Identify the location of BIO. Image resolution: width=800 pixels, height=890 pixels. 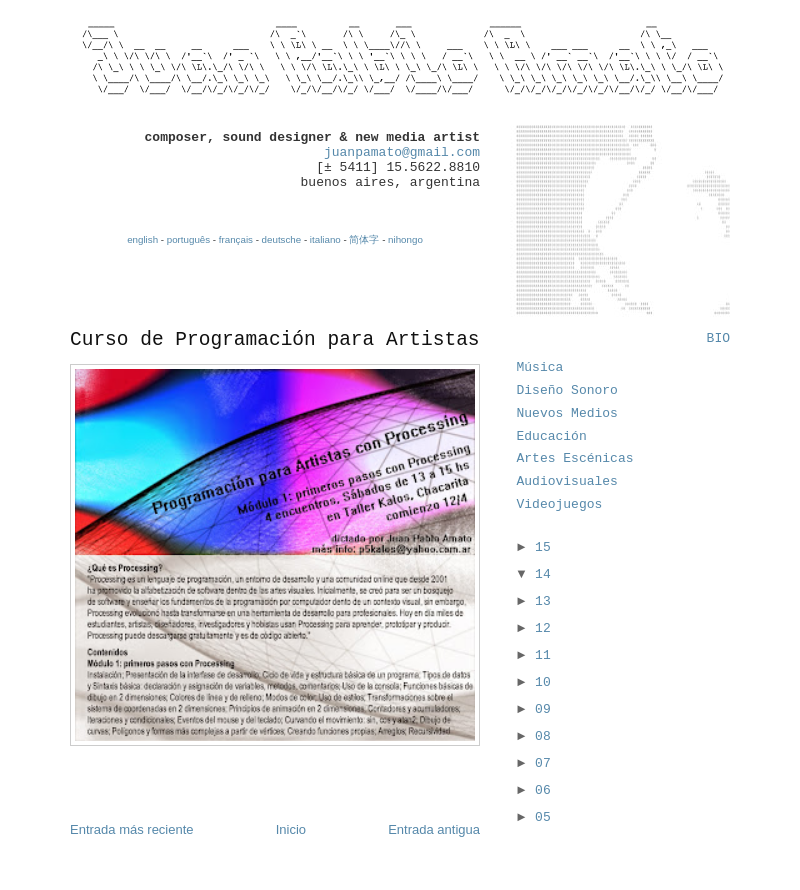
(718, 338).